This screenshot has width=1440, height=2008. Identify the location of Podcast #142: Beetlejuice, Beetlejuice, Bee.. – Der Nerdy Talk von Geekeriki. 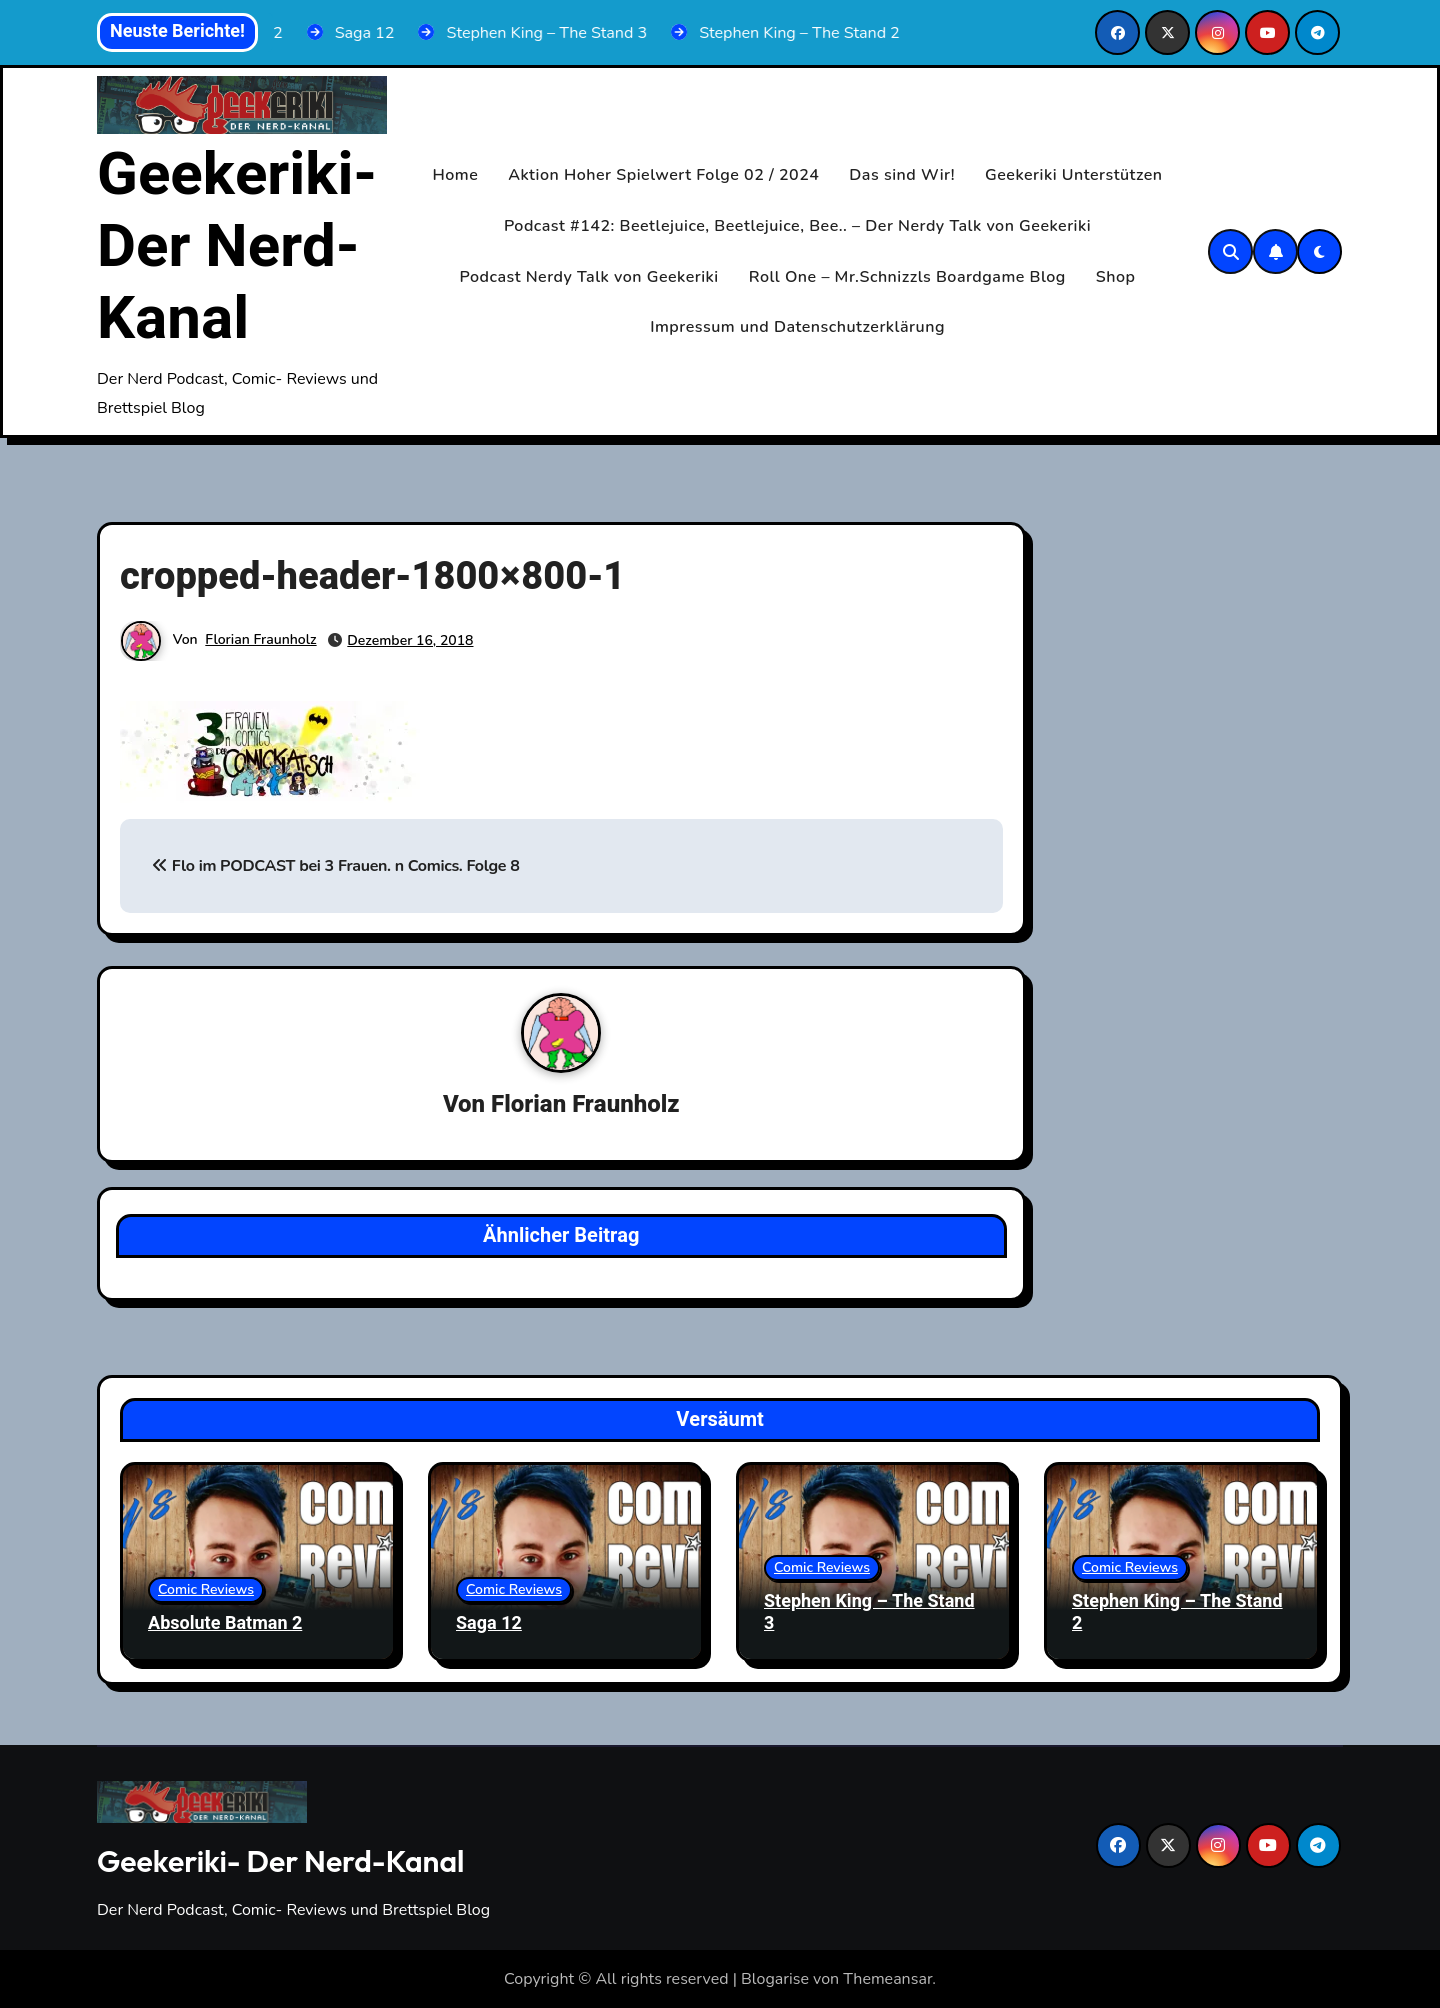
(797, 226).